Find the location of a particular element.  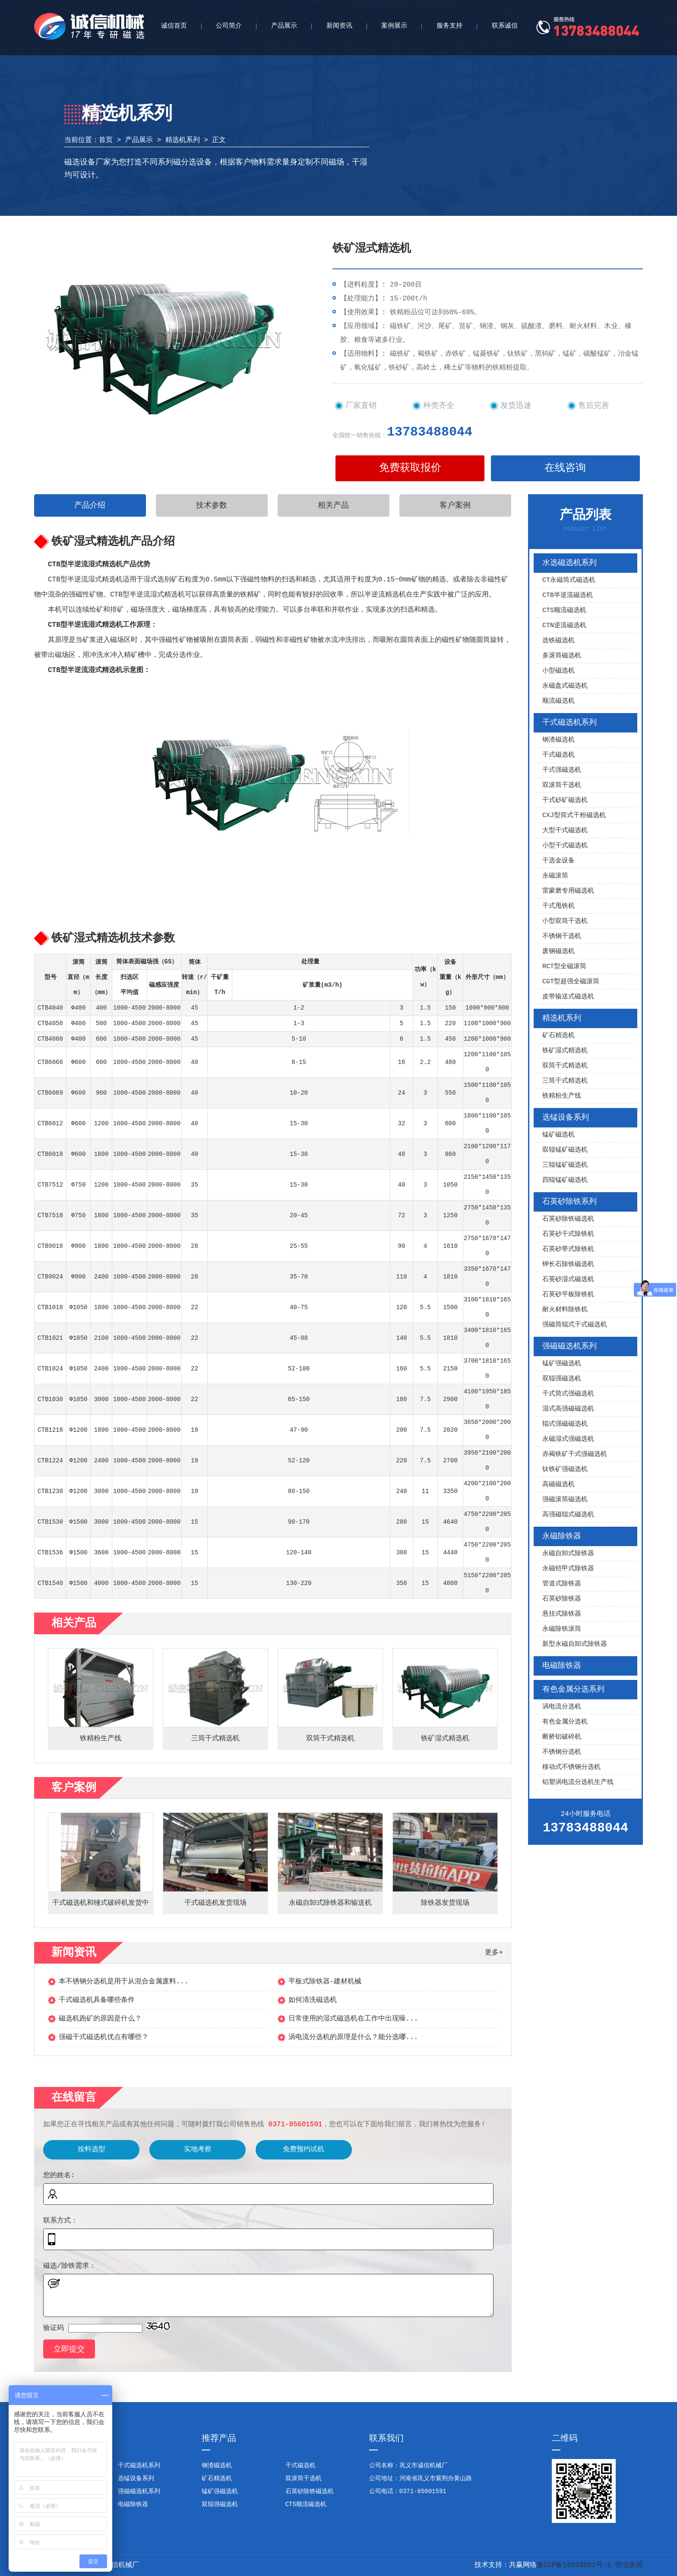

有色金属分选机 is located at coordinates (565, 1722).